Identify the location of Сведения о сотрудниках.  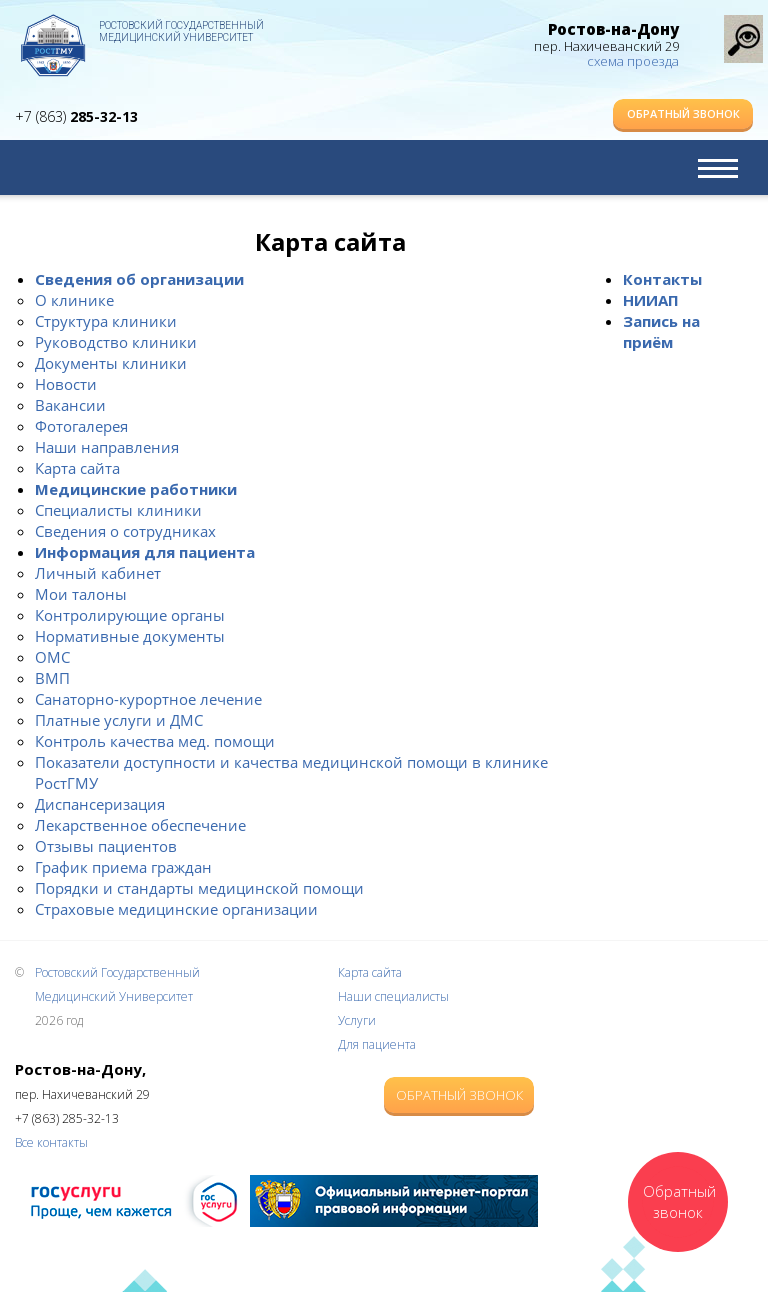
(125, 531).